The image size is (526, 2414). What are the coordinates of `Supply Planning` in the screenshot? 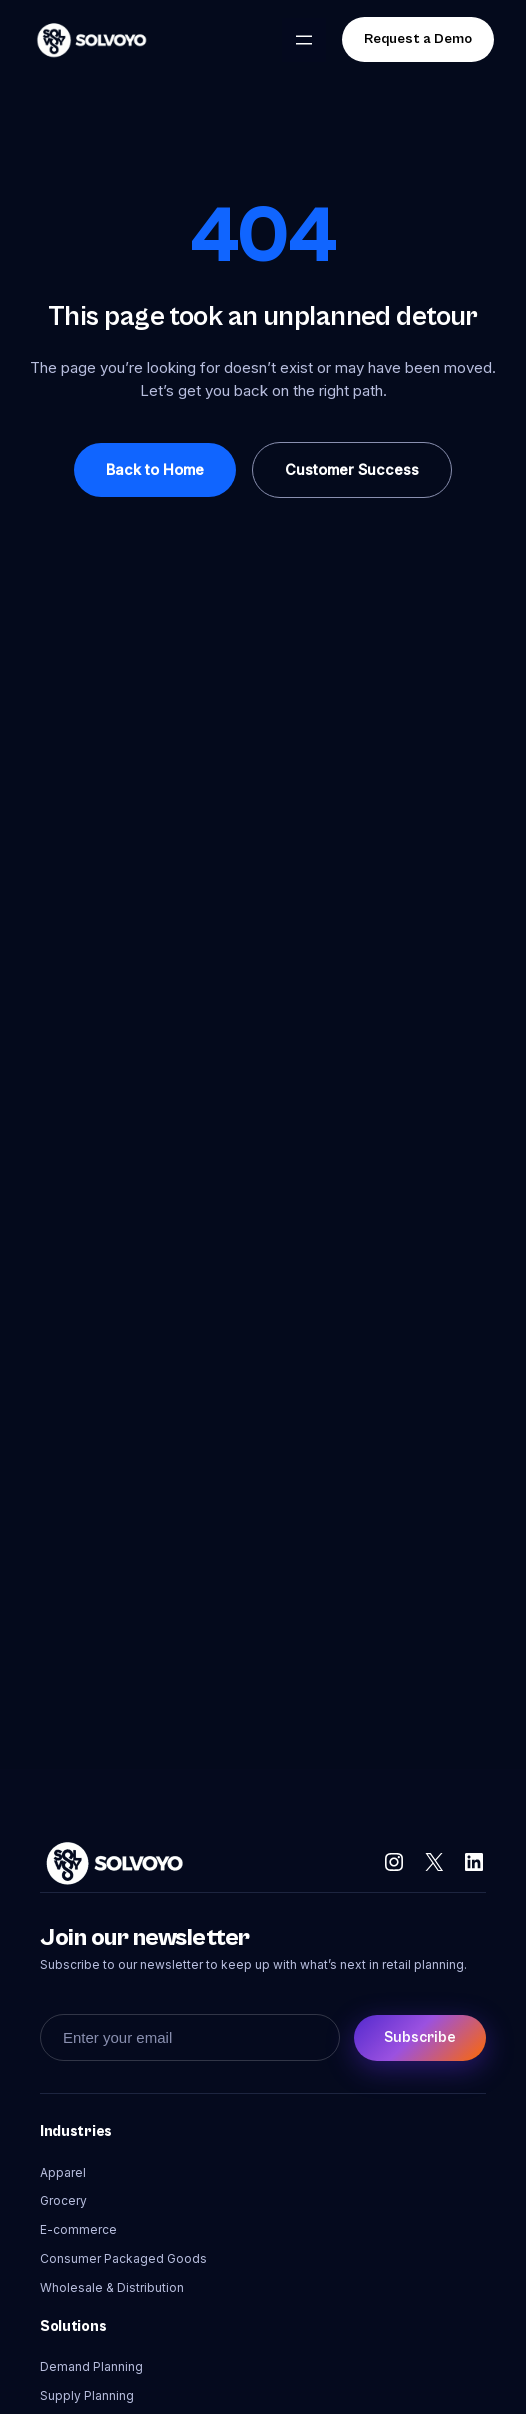 It's located at (87, 2395).